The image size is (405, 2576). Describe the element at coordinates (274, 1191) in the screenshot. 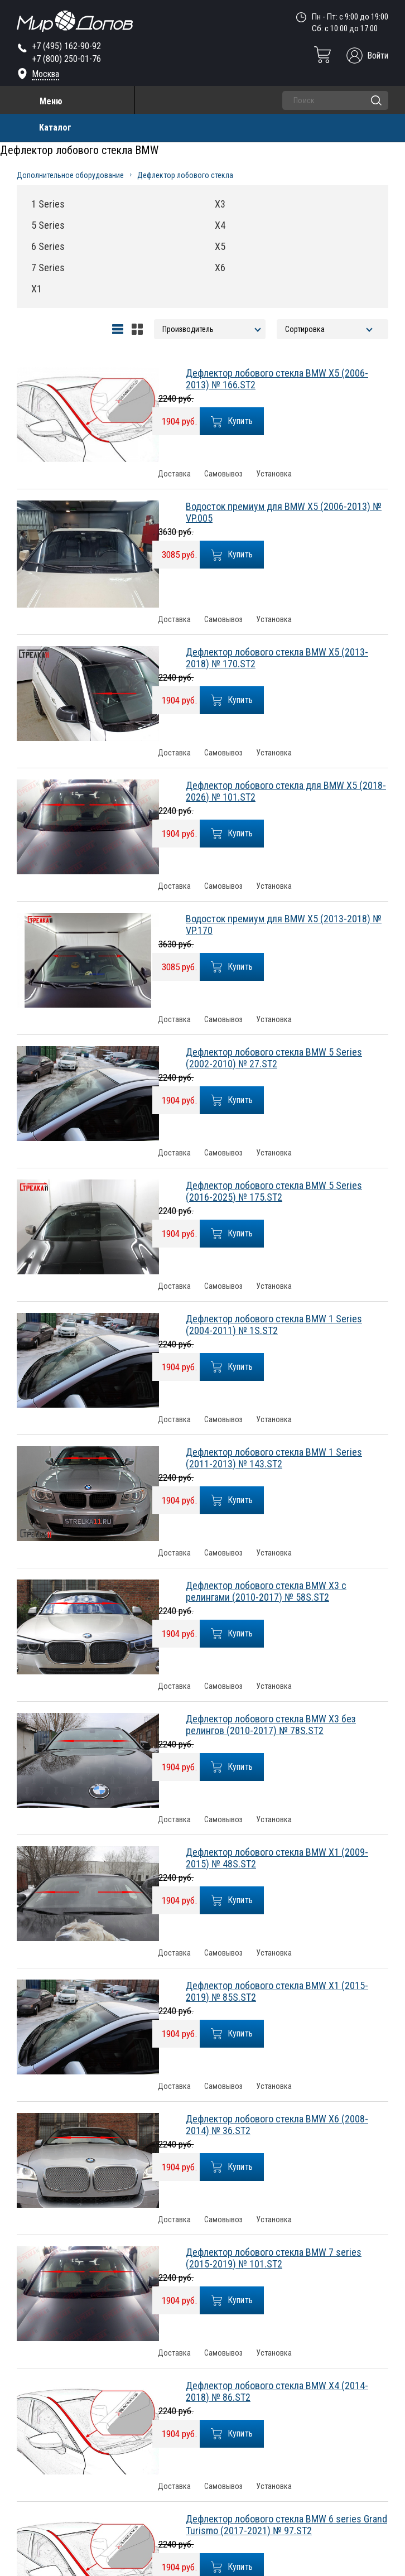

I see `Дефлектор лобового стекла BMW 5 Series (2016-2025) № 175.ST2` at that location.